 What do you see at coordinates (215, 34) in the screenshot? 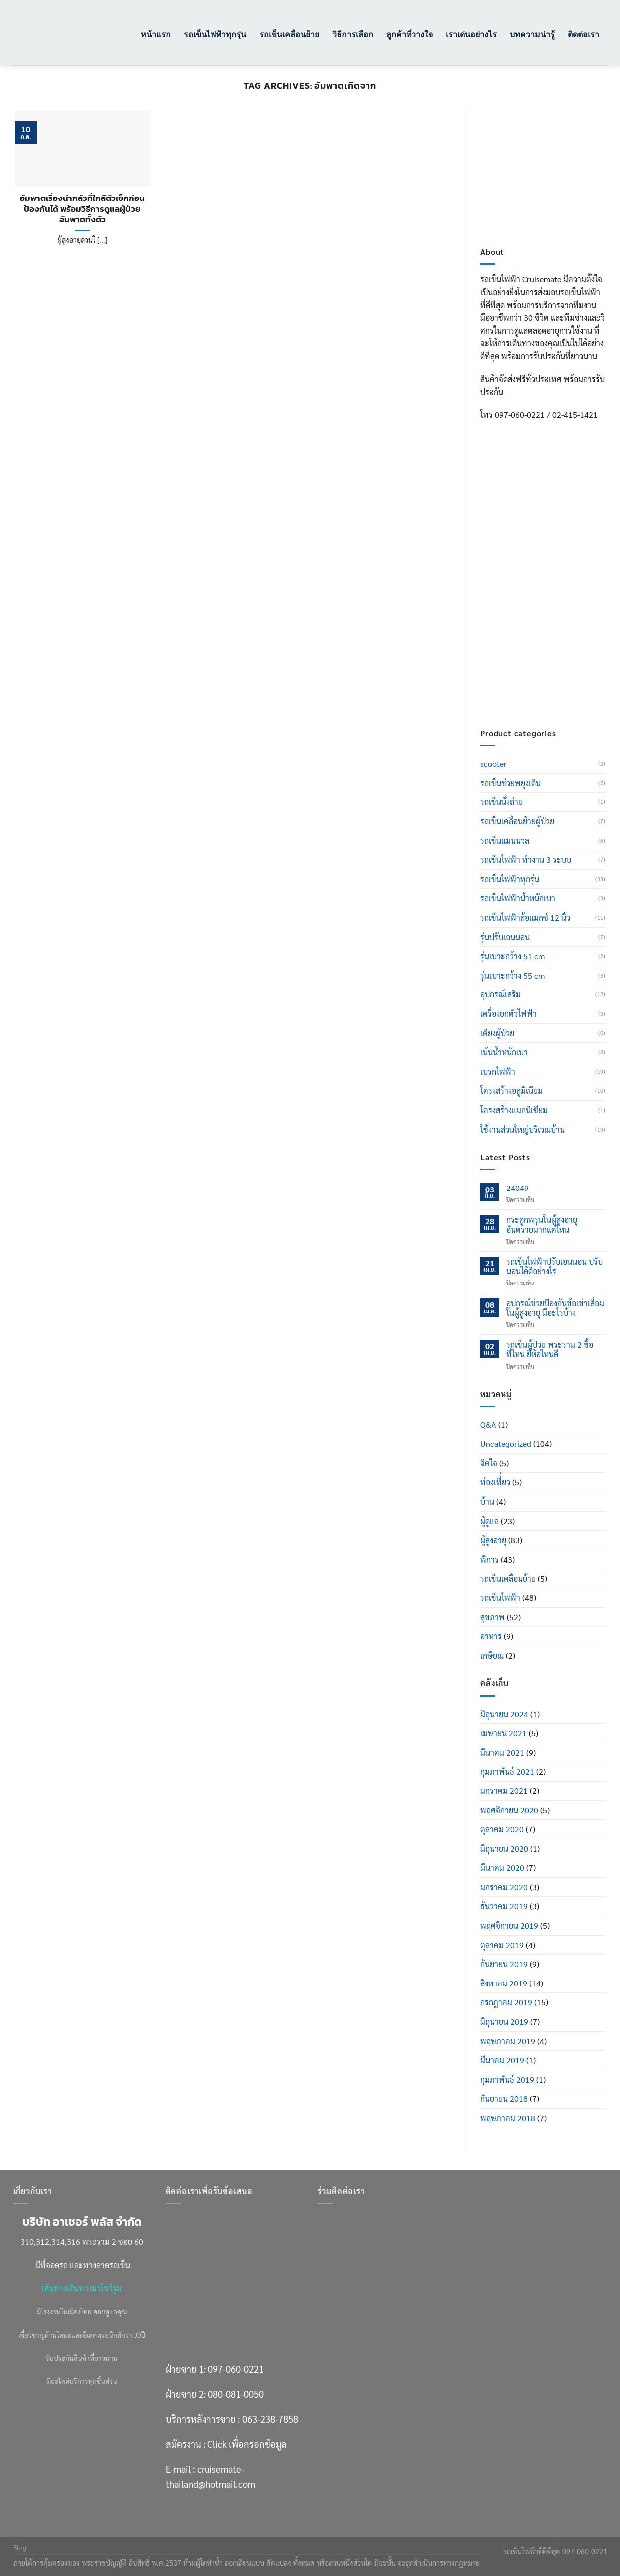
I see `รถเข็นไฟฟ้าทุกรุ่น` at bounding box center [215, 34].